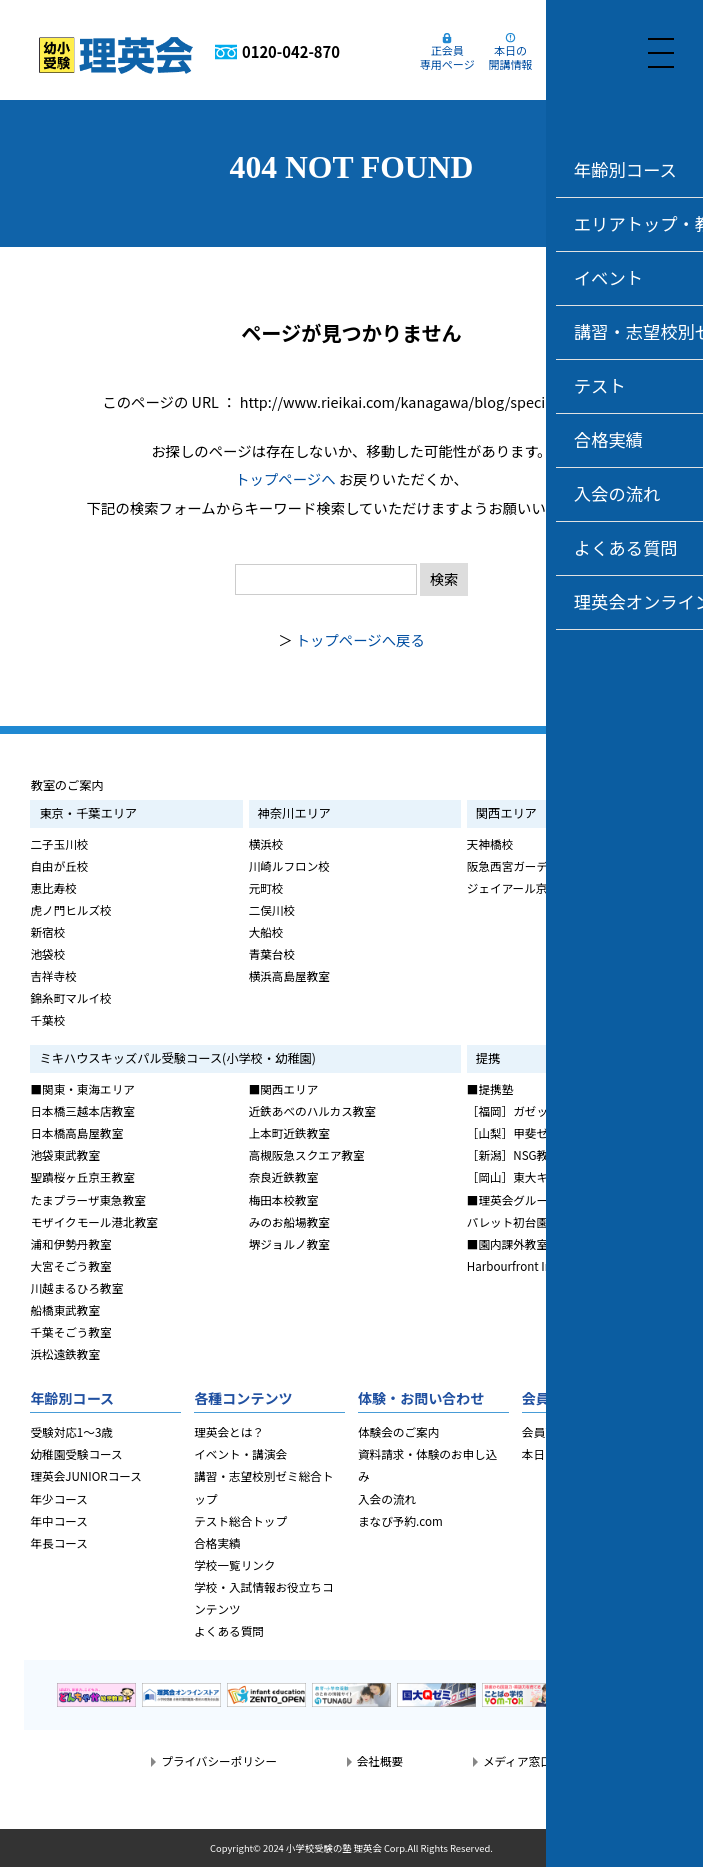 The height and width of the screenshot is (1867, 703). Describe the element at coordinates (47, 954) in the screenshot. I see `池袋校` at that location.